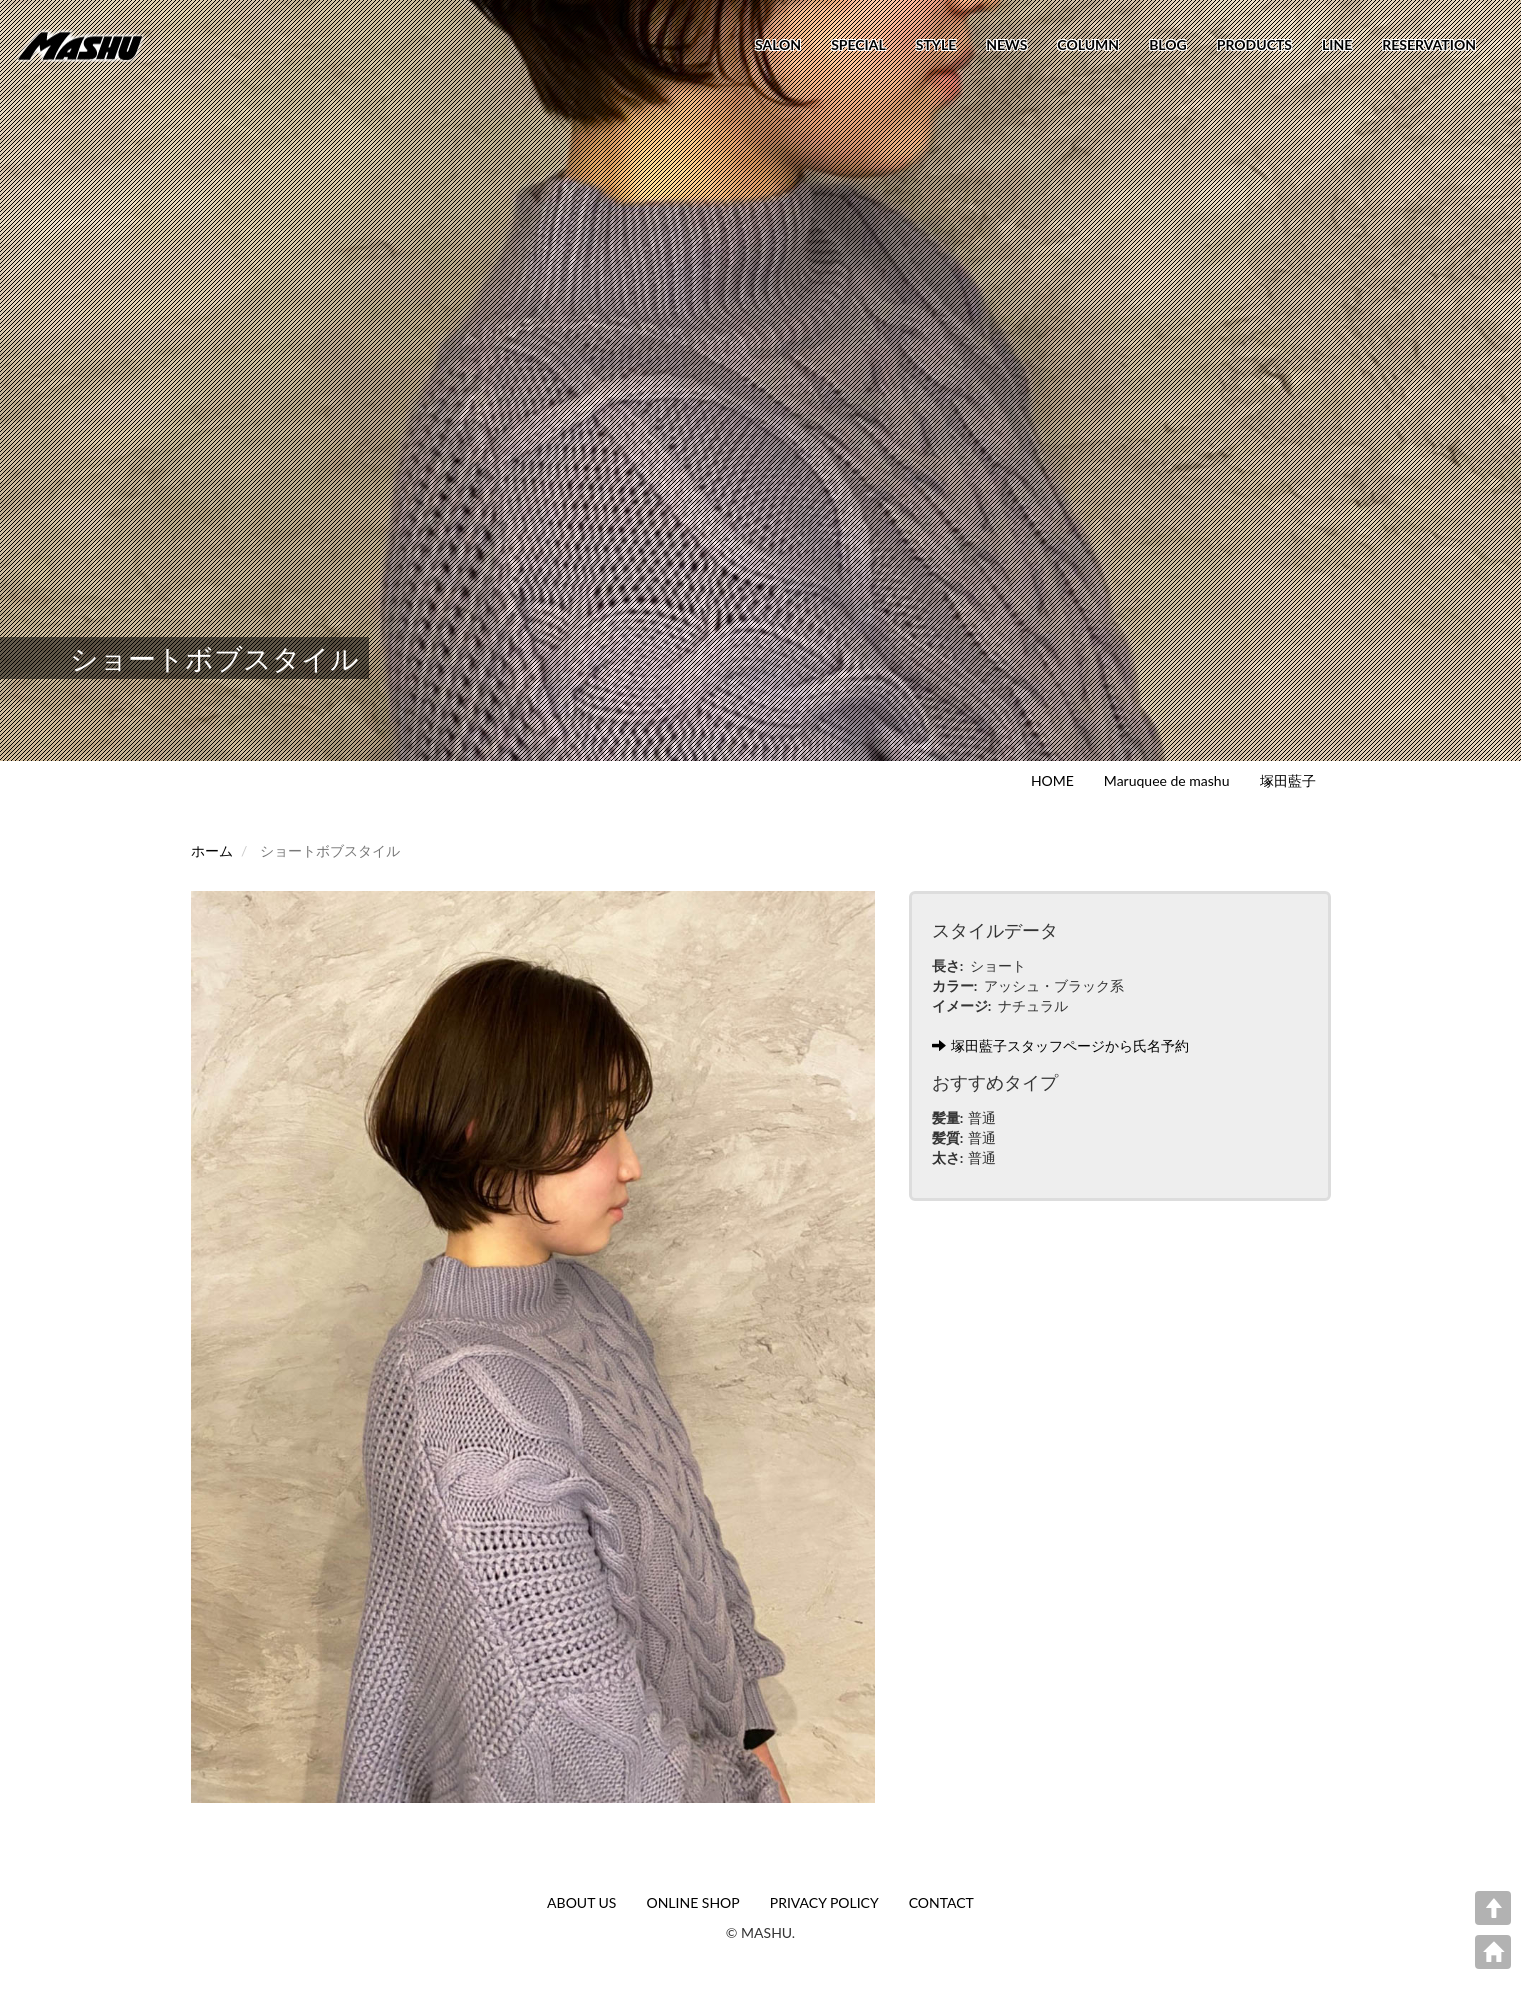 The height and width of the screenshot is (1989, 1521). I want to click on COLUMN, so click(1088, 44).